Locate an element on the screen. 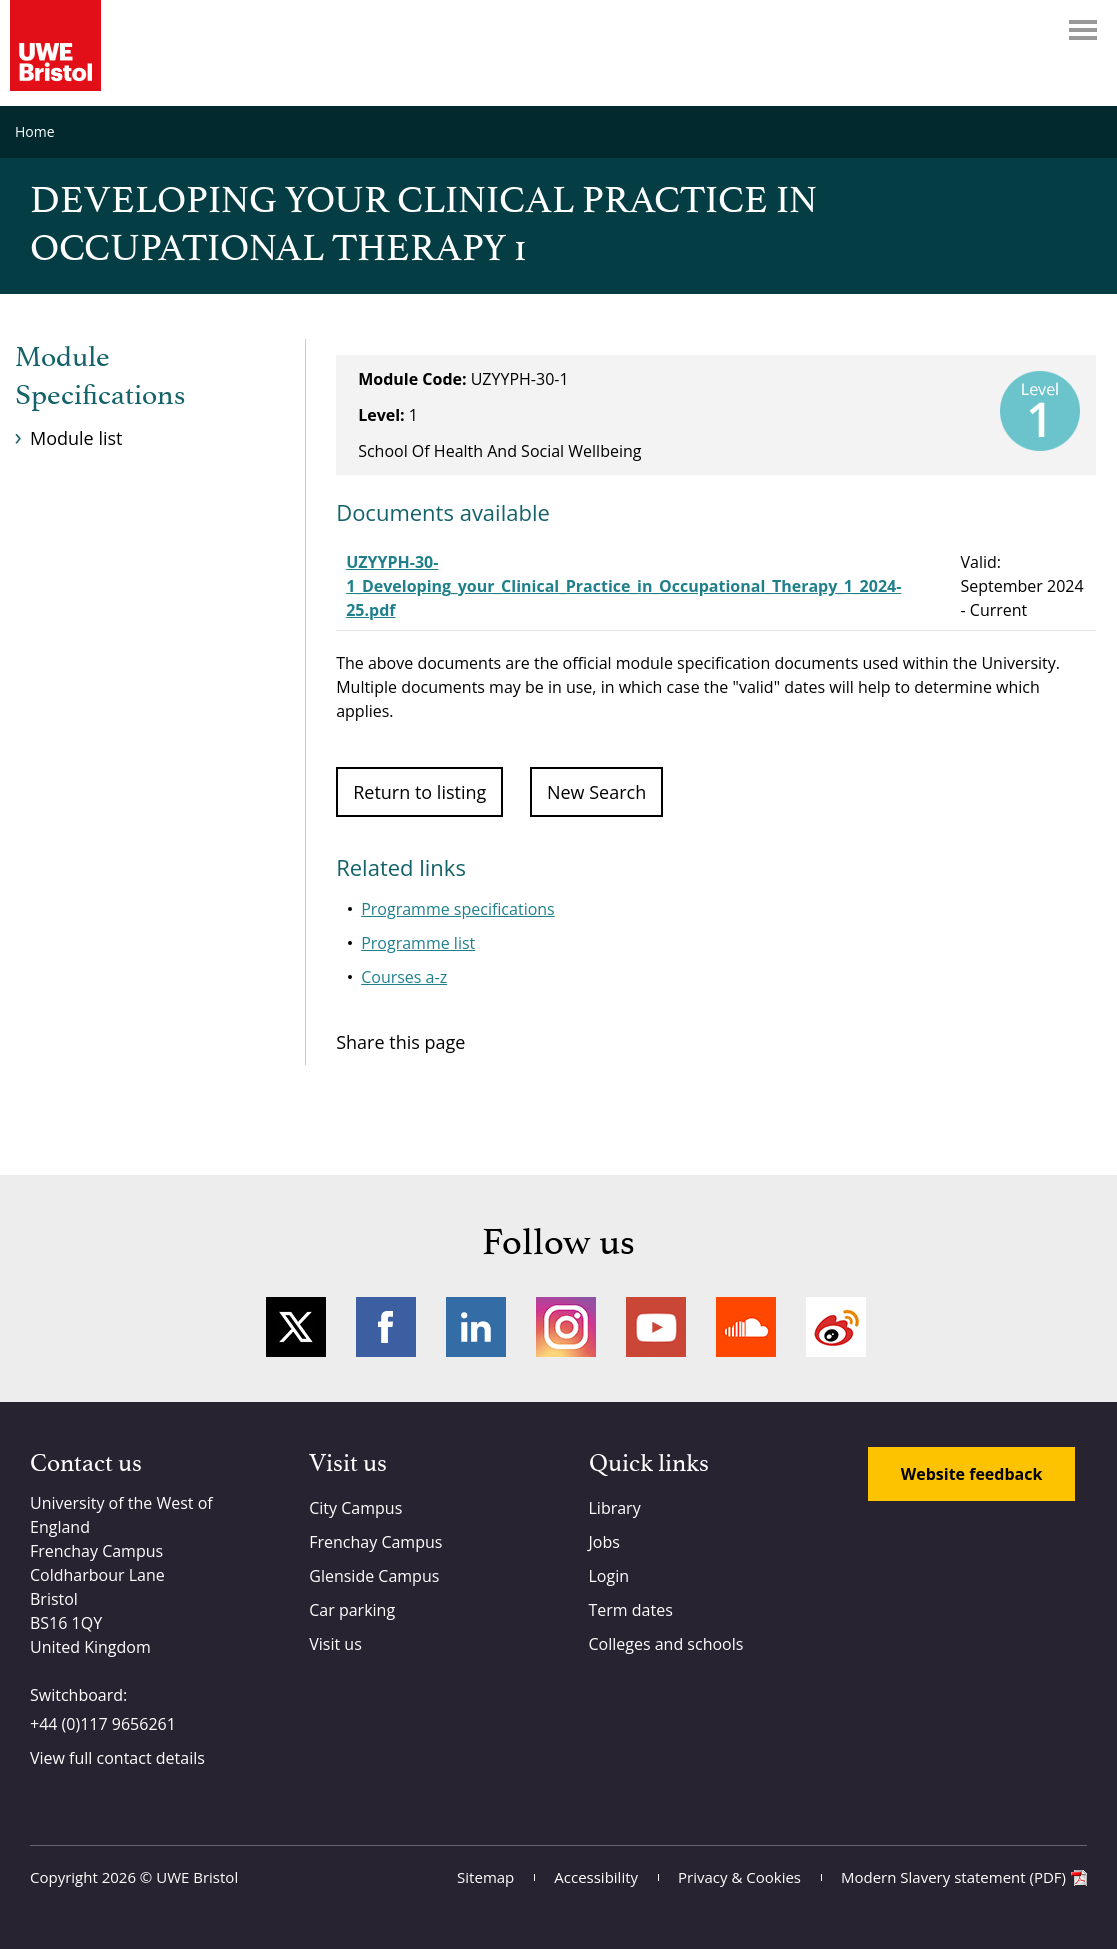  Programme specifications is located at coordinates (458, 909).